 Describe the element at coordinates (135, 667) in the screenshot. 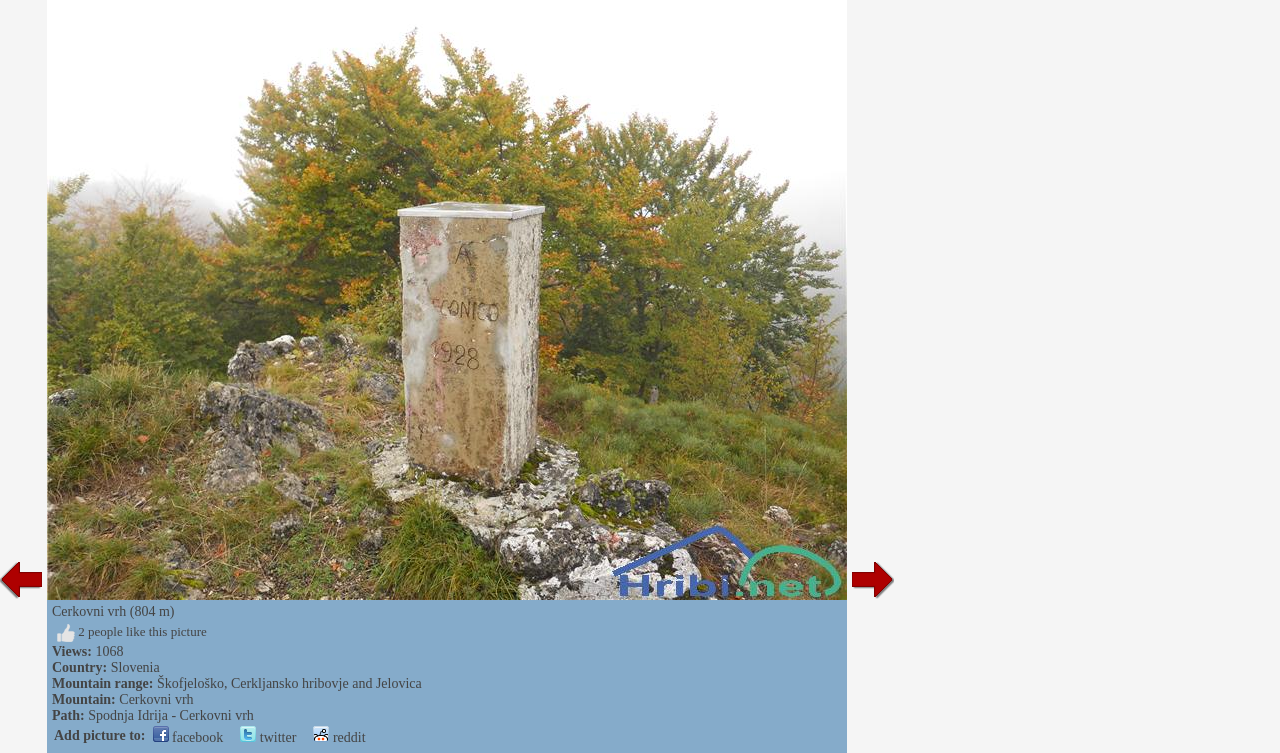

I see `Slovenia` at that location.